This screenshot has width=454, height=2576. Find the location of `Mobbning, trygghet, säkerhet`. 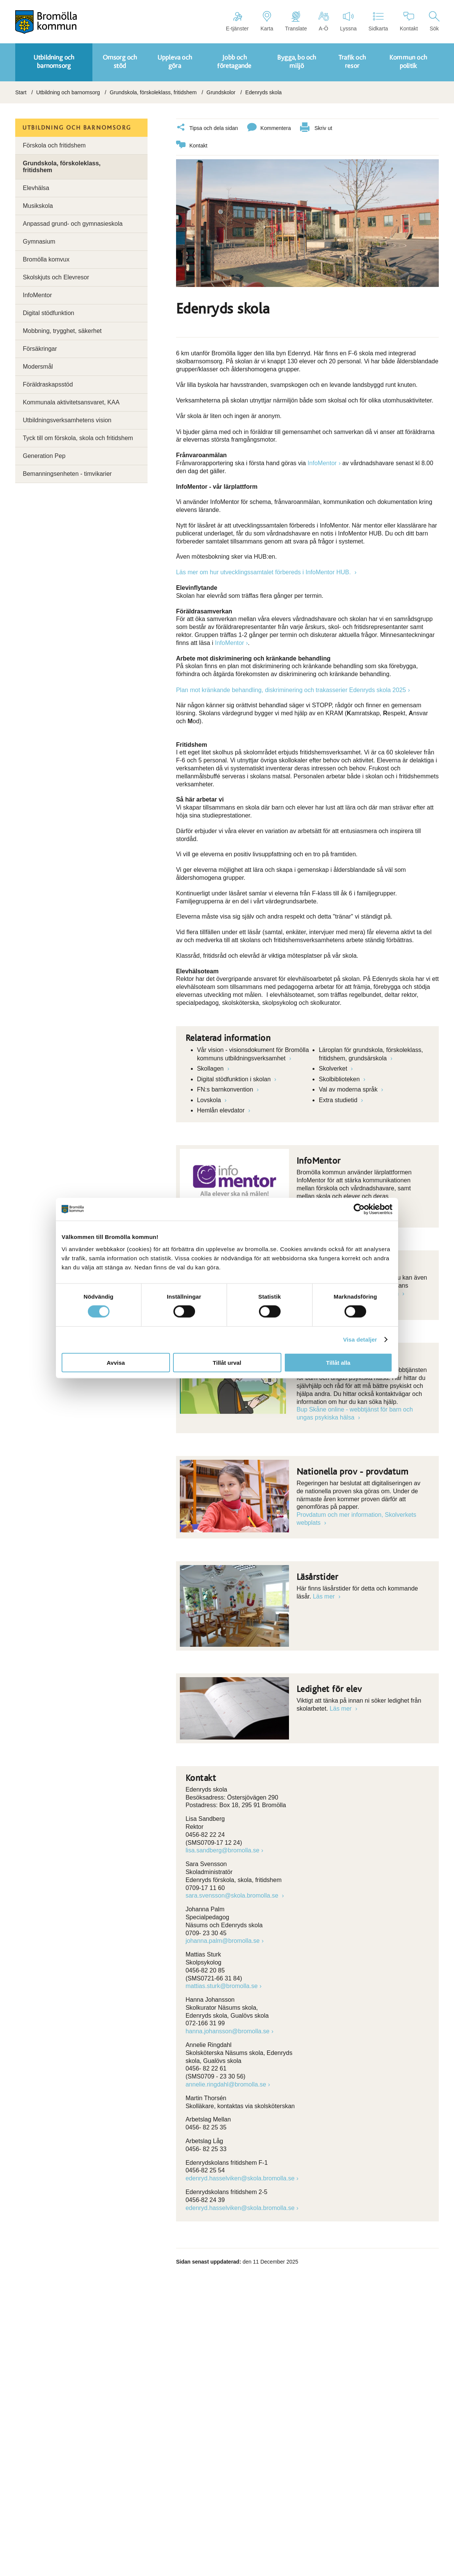

Mobbning, trygghet, säkerhet is located at coordinates (62, 331).